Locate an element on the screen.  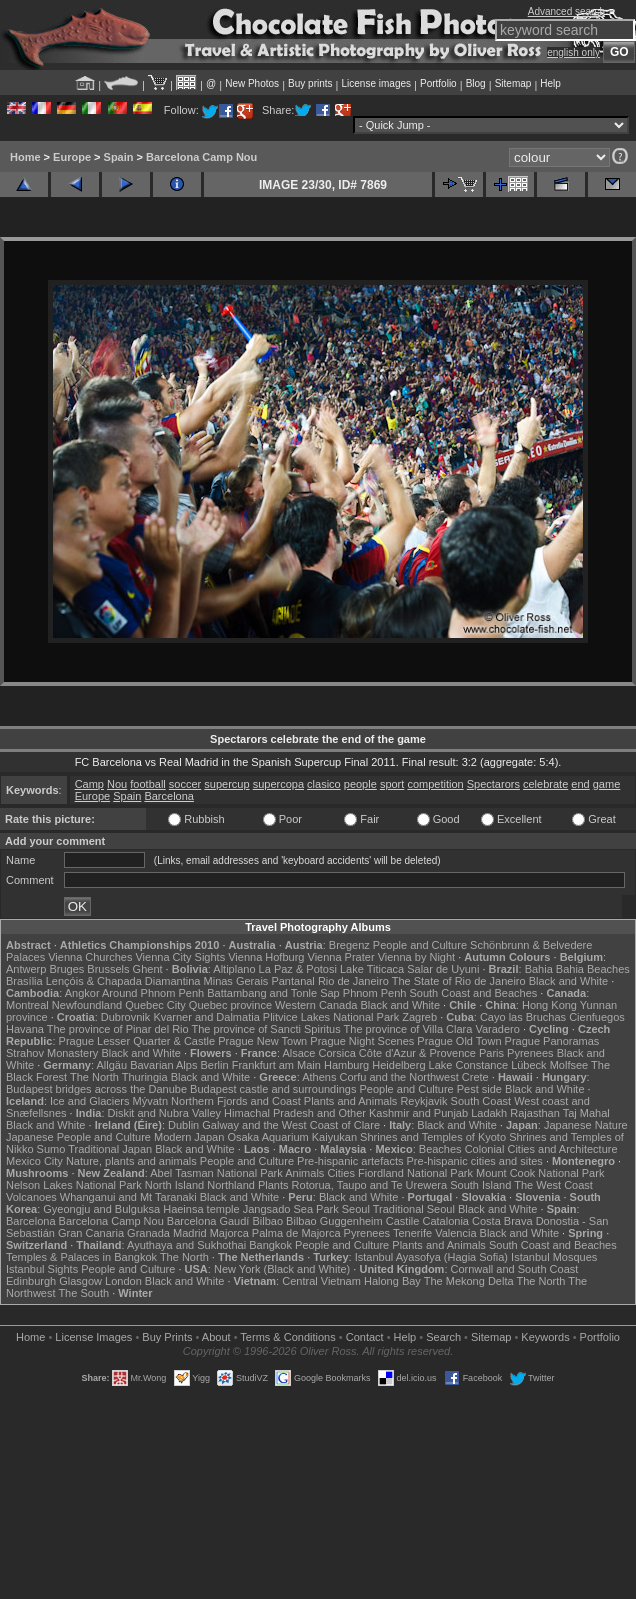
The South is located at coordinates (83, 1293).